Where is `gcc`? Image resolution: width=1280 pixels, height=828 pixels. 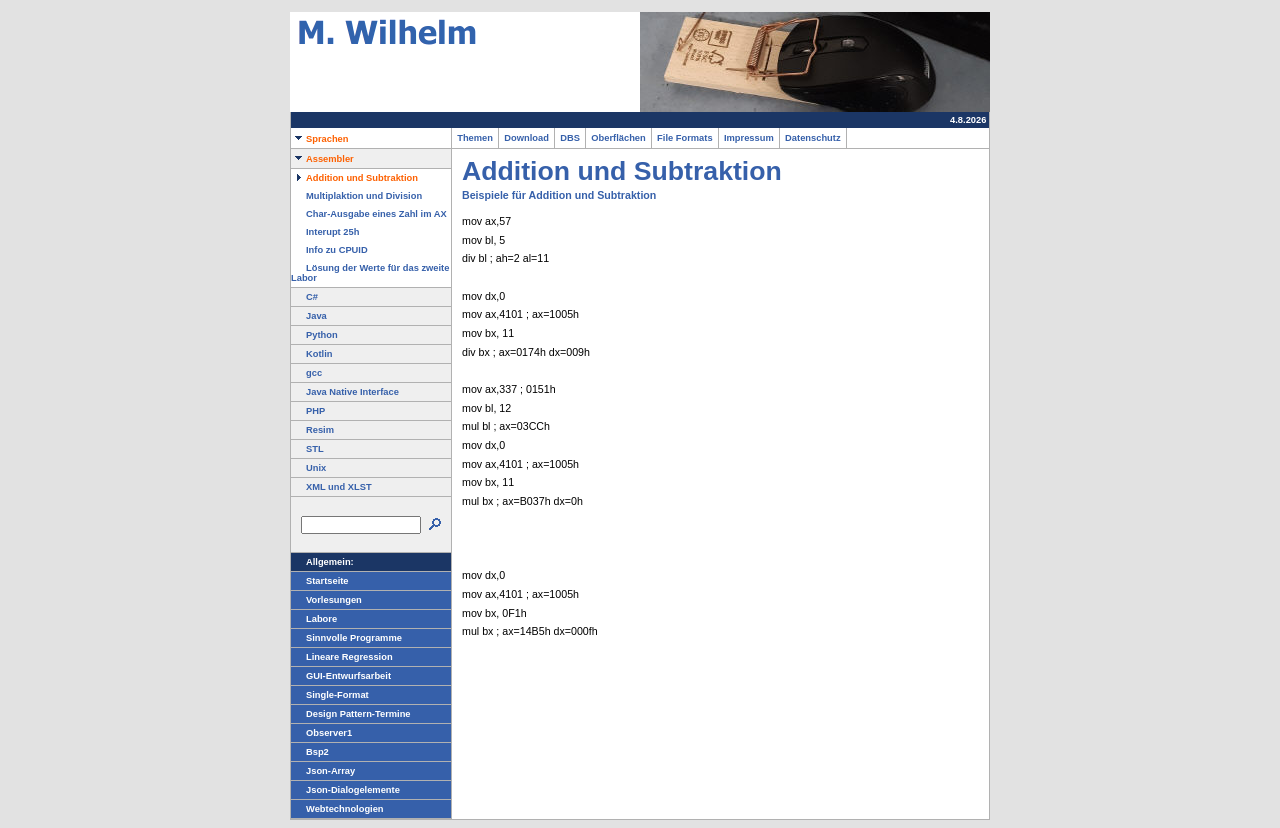
gcc is located at coordinates (306, 373).